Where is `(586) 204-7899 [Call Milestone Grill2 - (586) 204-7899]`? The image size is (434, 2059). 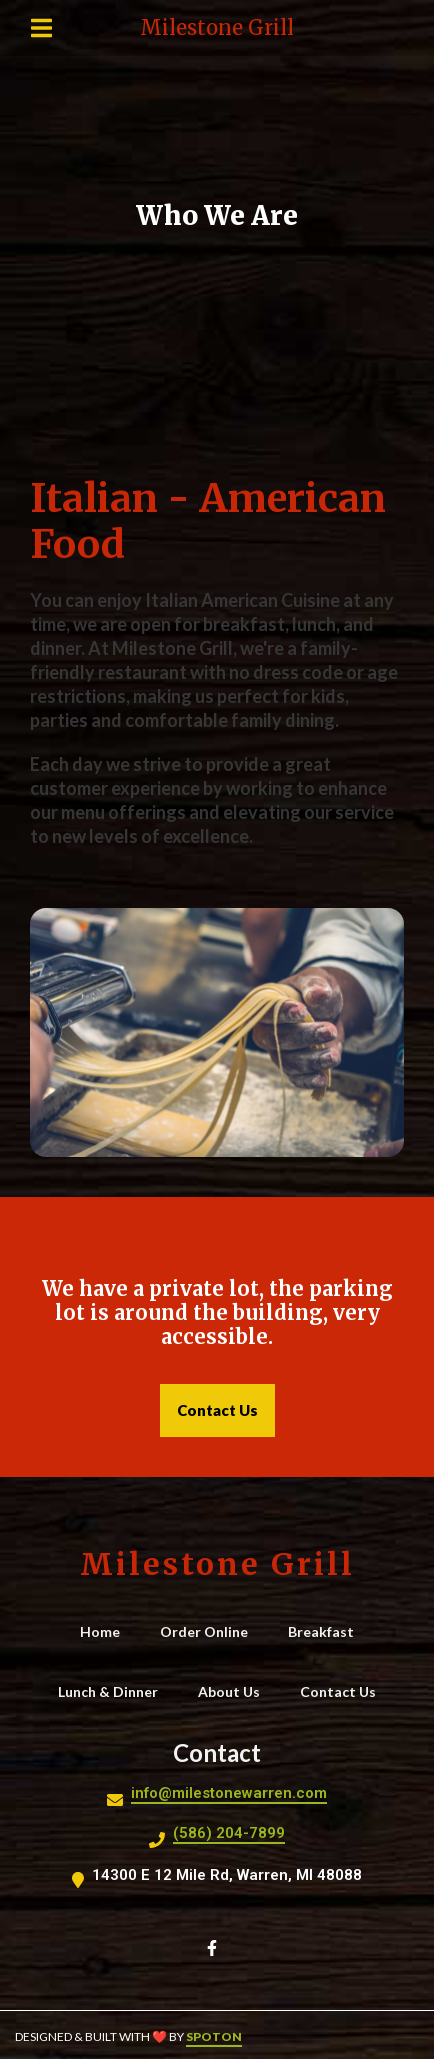 (586) 204-7899 [Call Milestone Grill2 - (586) 204-7899] is located at coordinates (229, 1833).